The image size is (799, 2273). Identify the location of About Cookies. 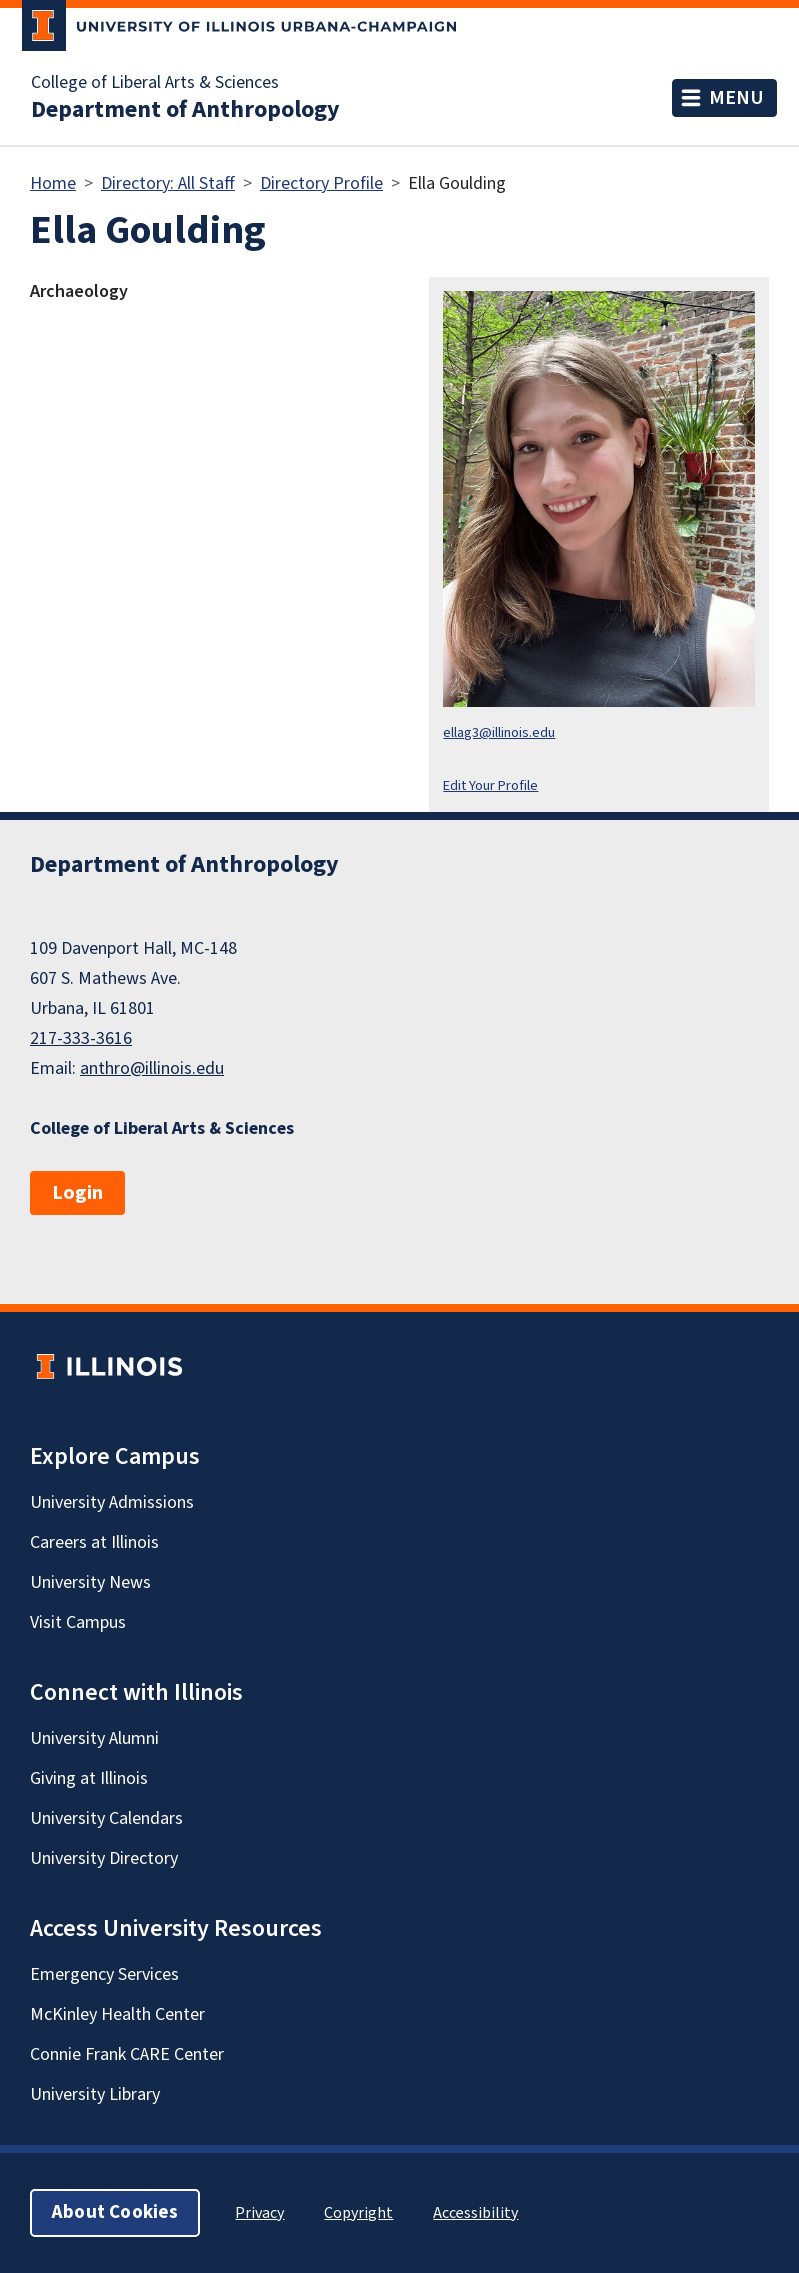
(115, 2212).